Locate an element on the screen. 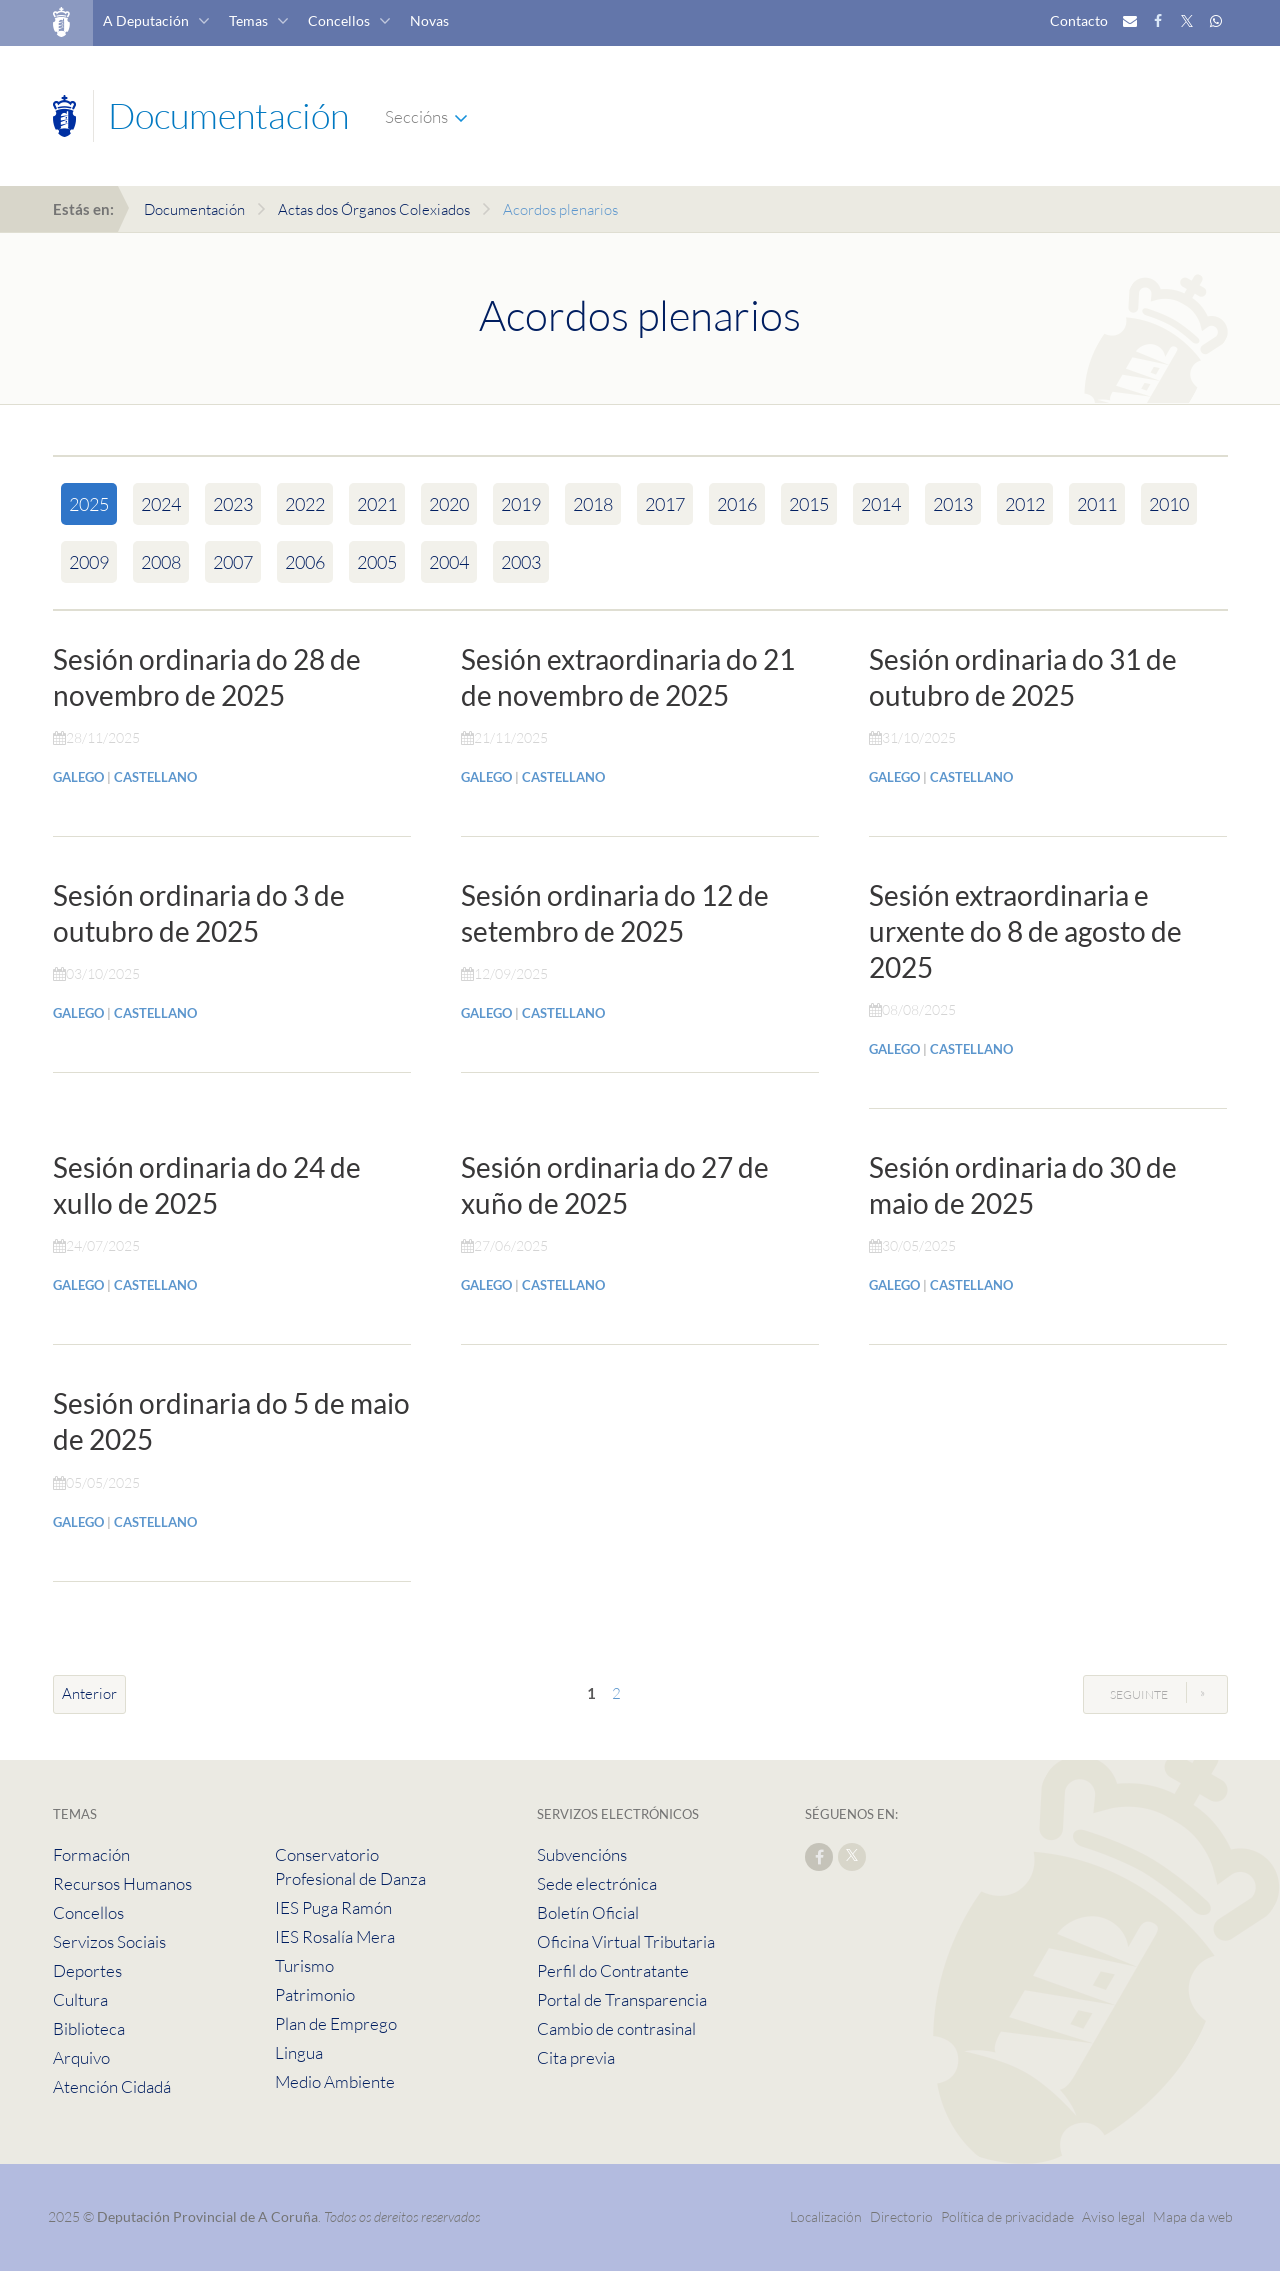 Image resolution: width=1280 pixels, height=2271 pixels. Lingua is located at coordinates (299, 2052).